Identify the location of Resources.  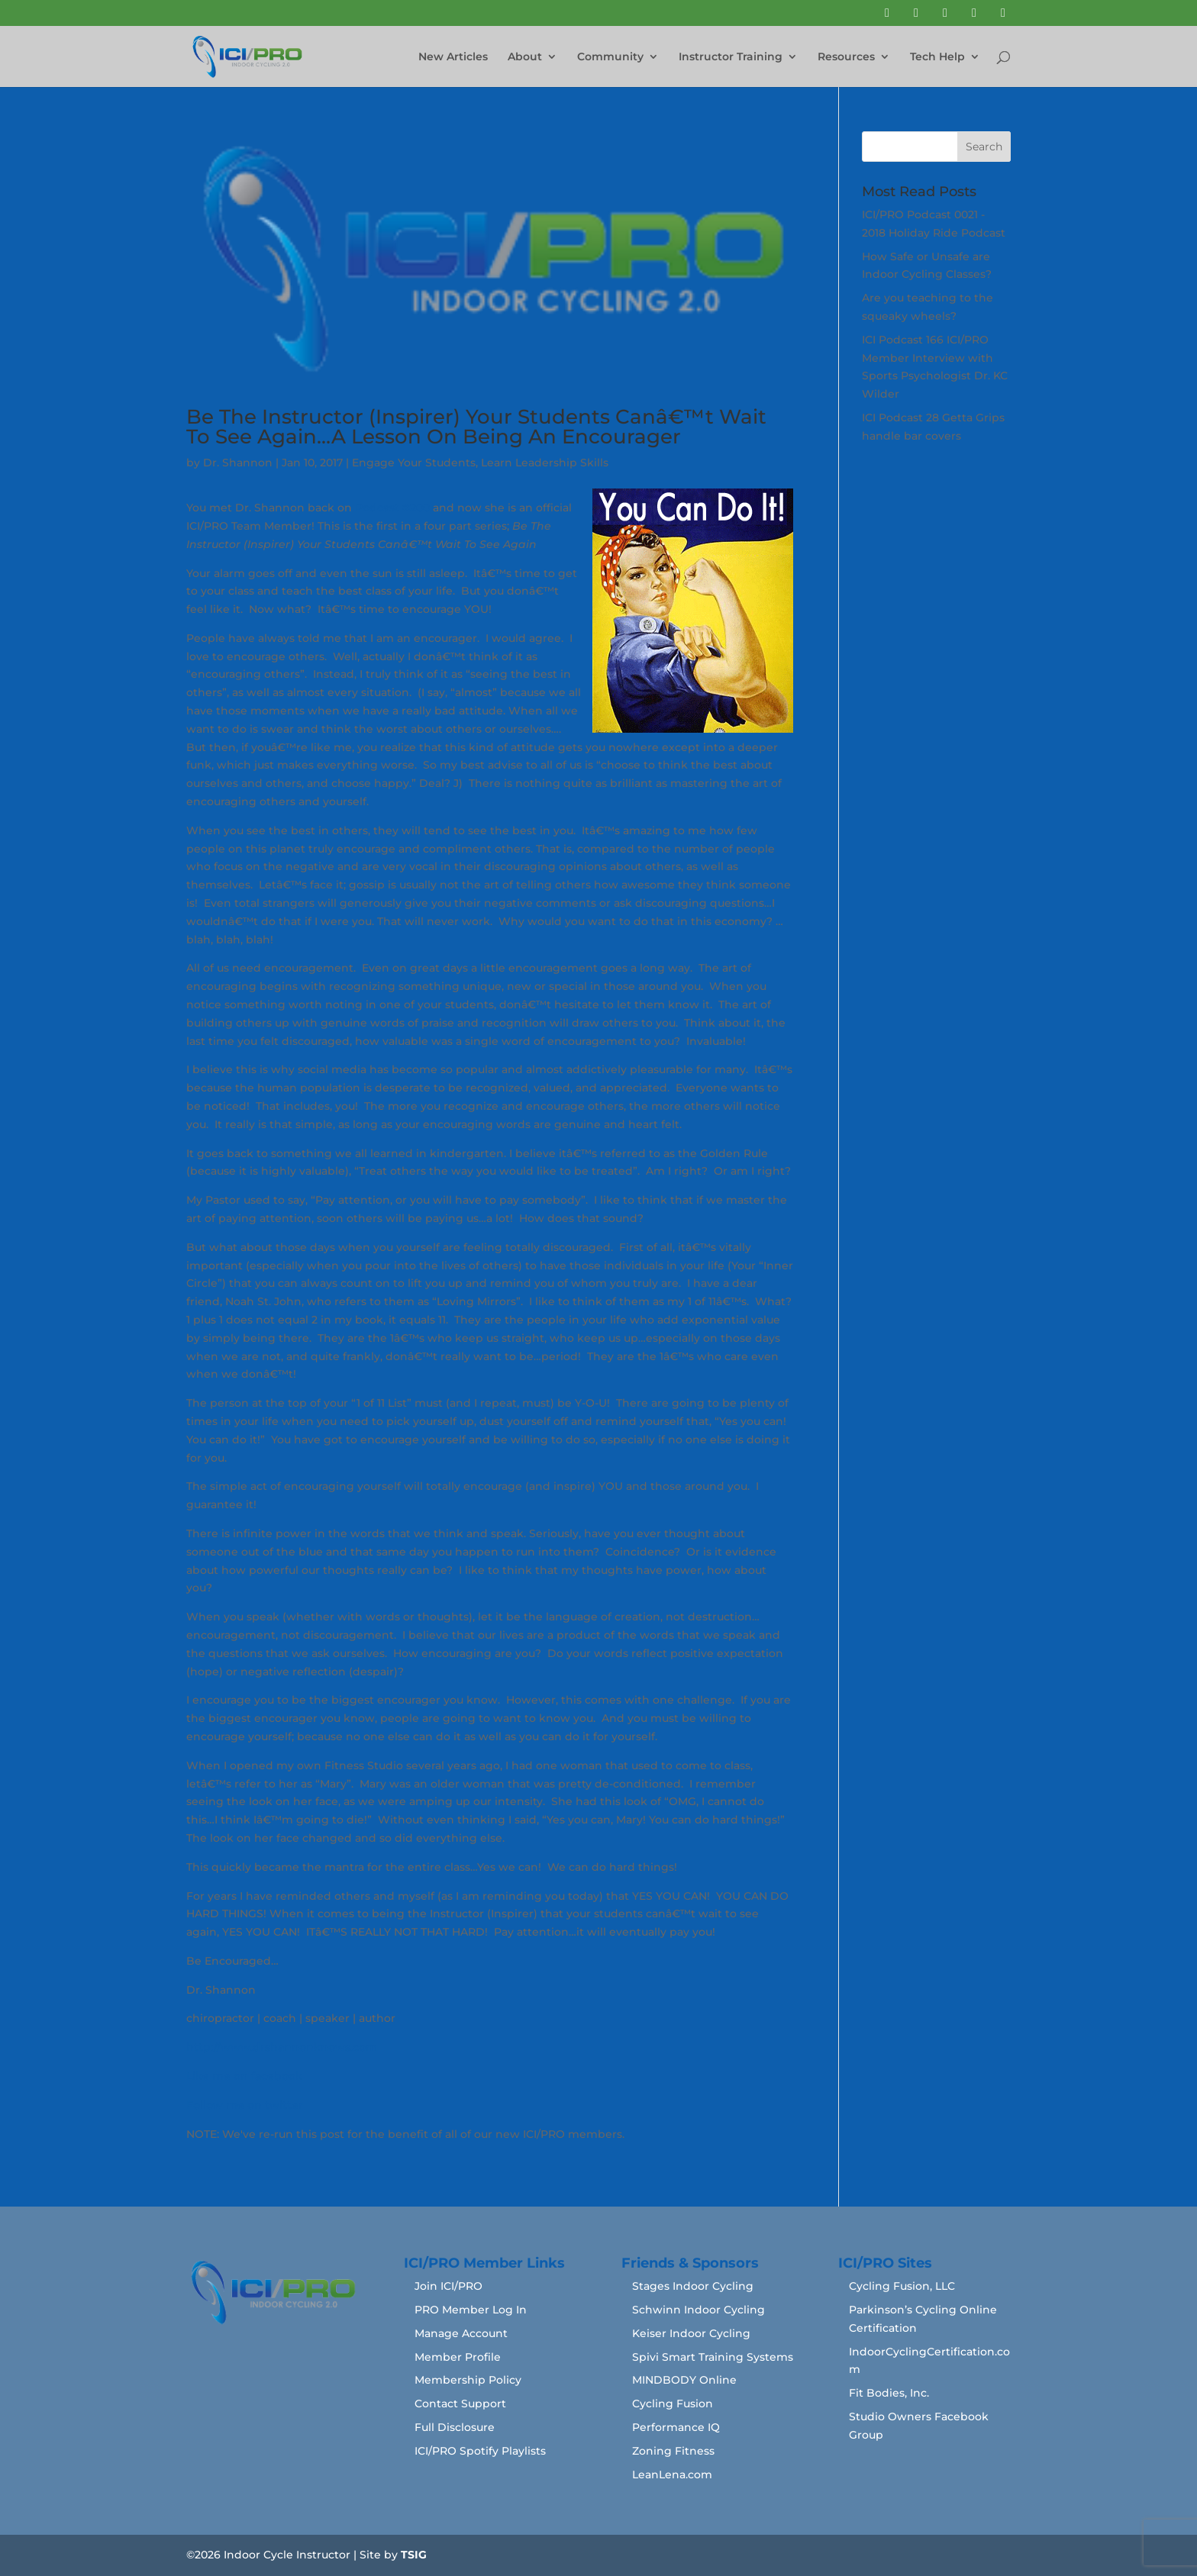
(846, 57).